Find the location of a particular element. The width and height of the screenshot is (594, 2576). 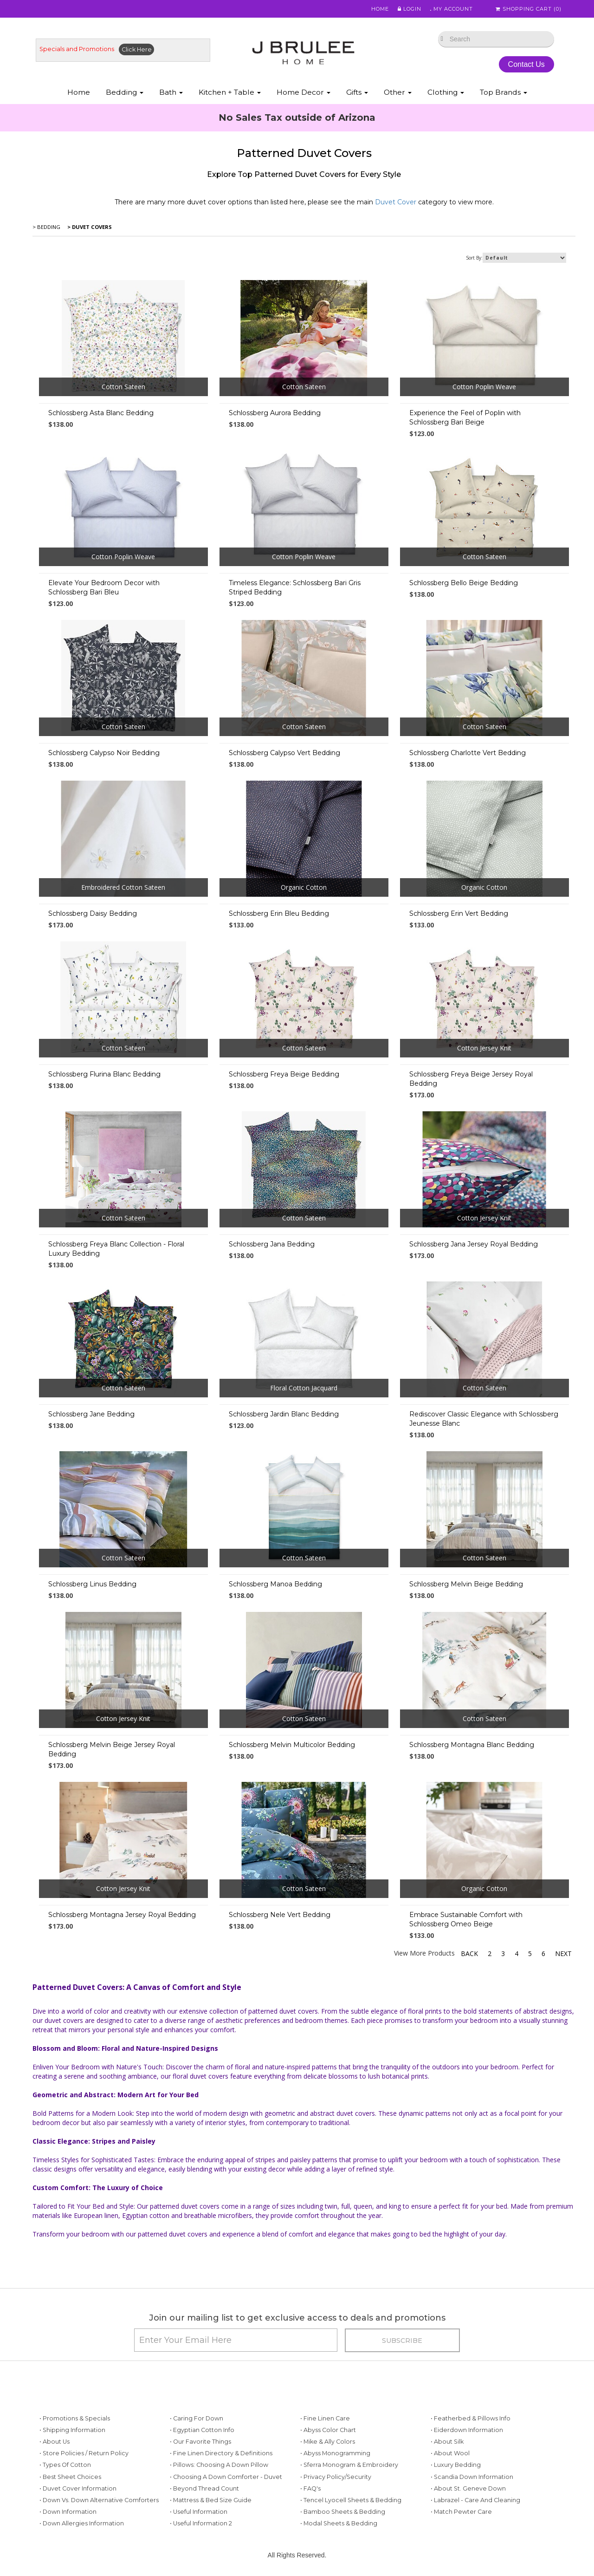

• Best Sheet Choices is located at coordinates (70, 2476).